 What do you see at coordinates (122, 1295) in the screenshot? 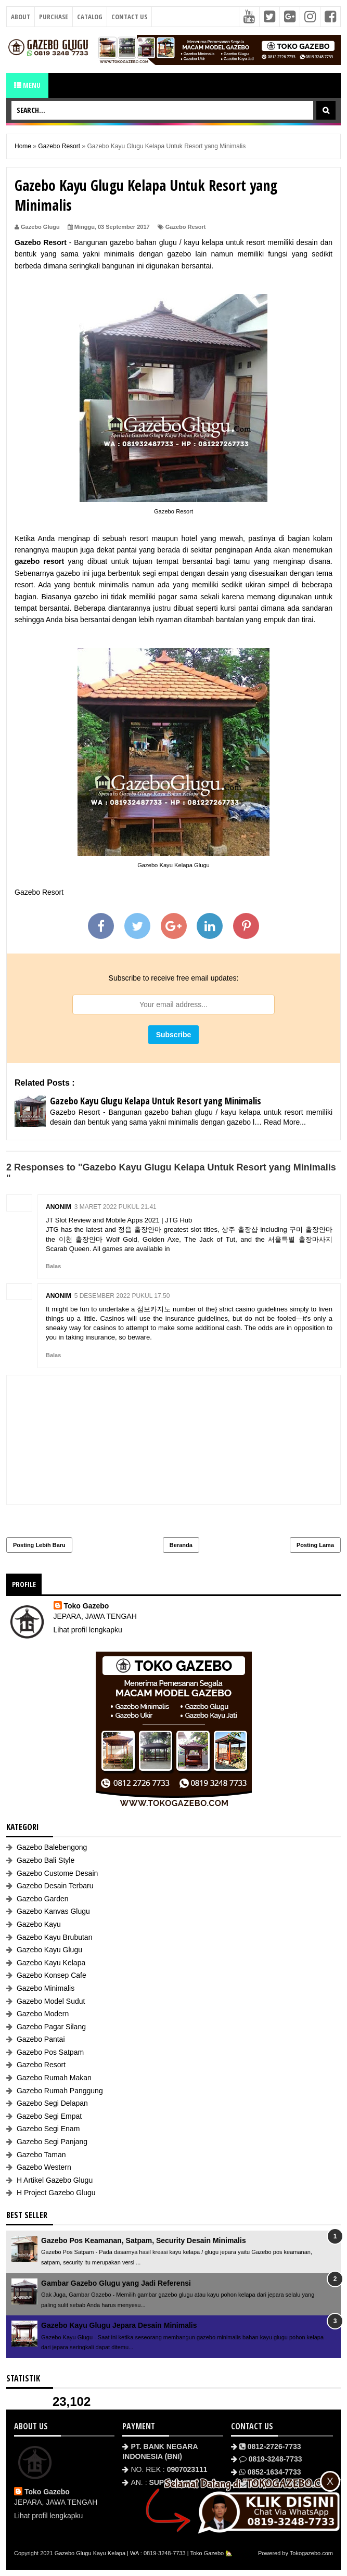
I see `5 Desember 2022 pukul 17.50` at bounding box center [122, 1295].